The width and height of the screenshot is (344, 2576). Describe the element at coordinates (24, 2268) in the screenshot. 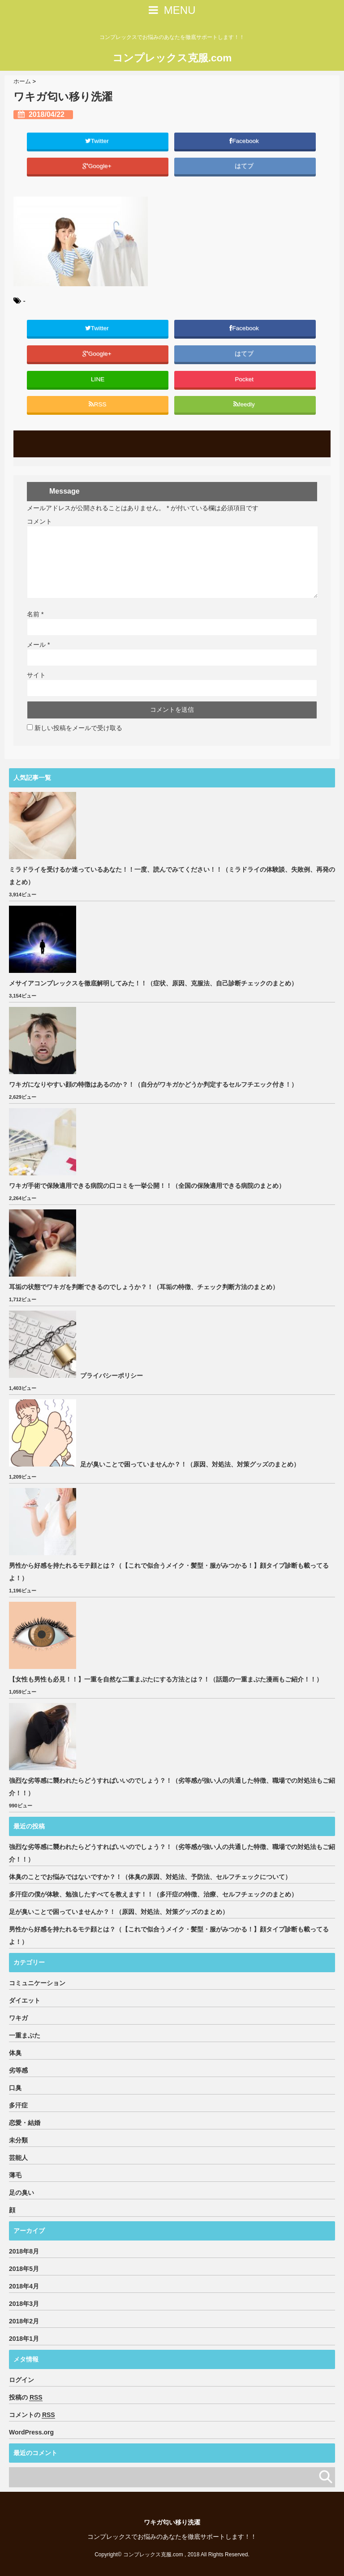

I see `2018年5月` at that location.